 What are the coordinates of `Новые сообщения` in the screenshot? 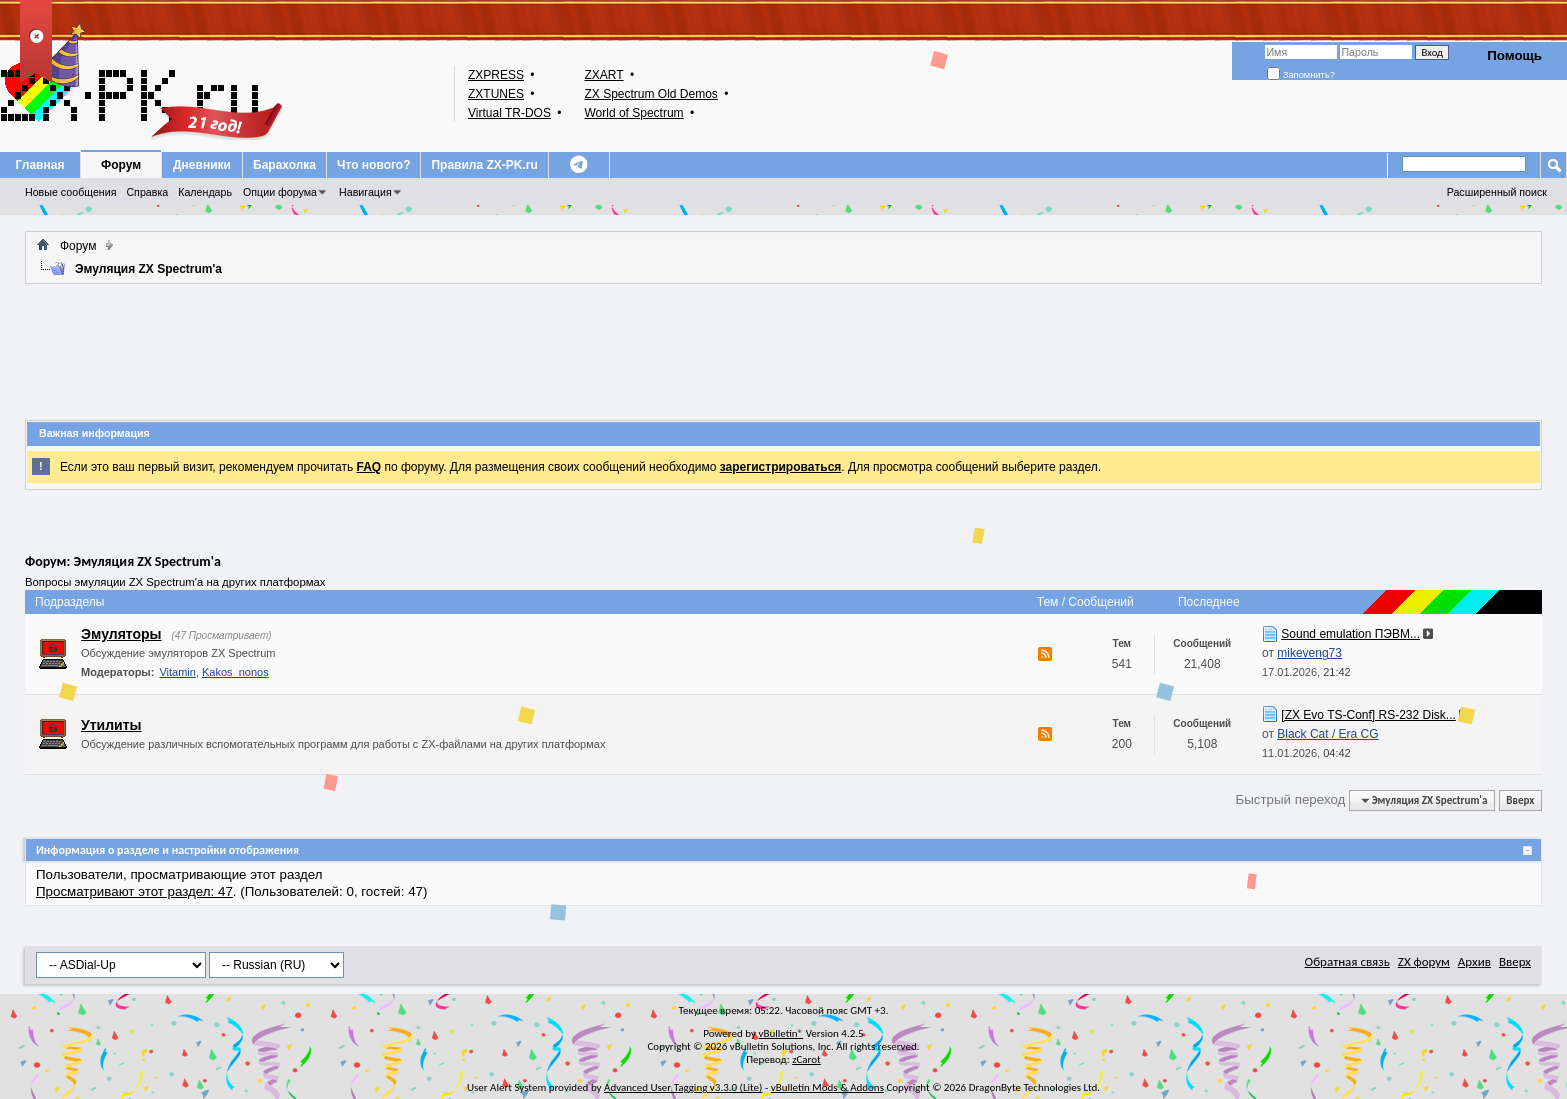 It's located at (70, 192).